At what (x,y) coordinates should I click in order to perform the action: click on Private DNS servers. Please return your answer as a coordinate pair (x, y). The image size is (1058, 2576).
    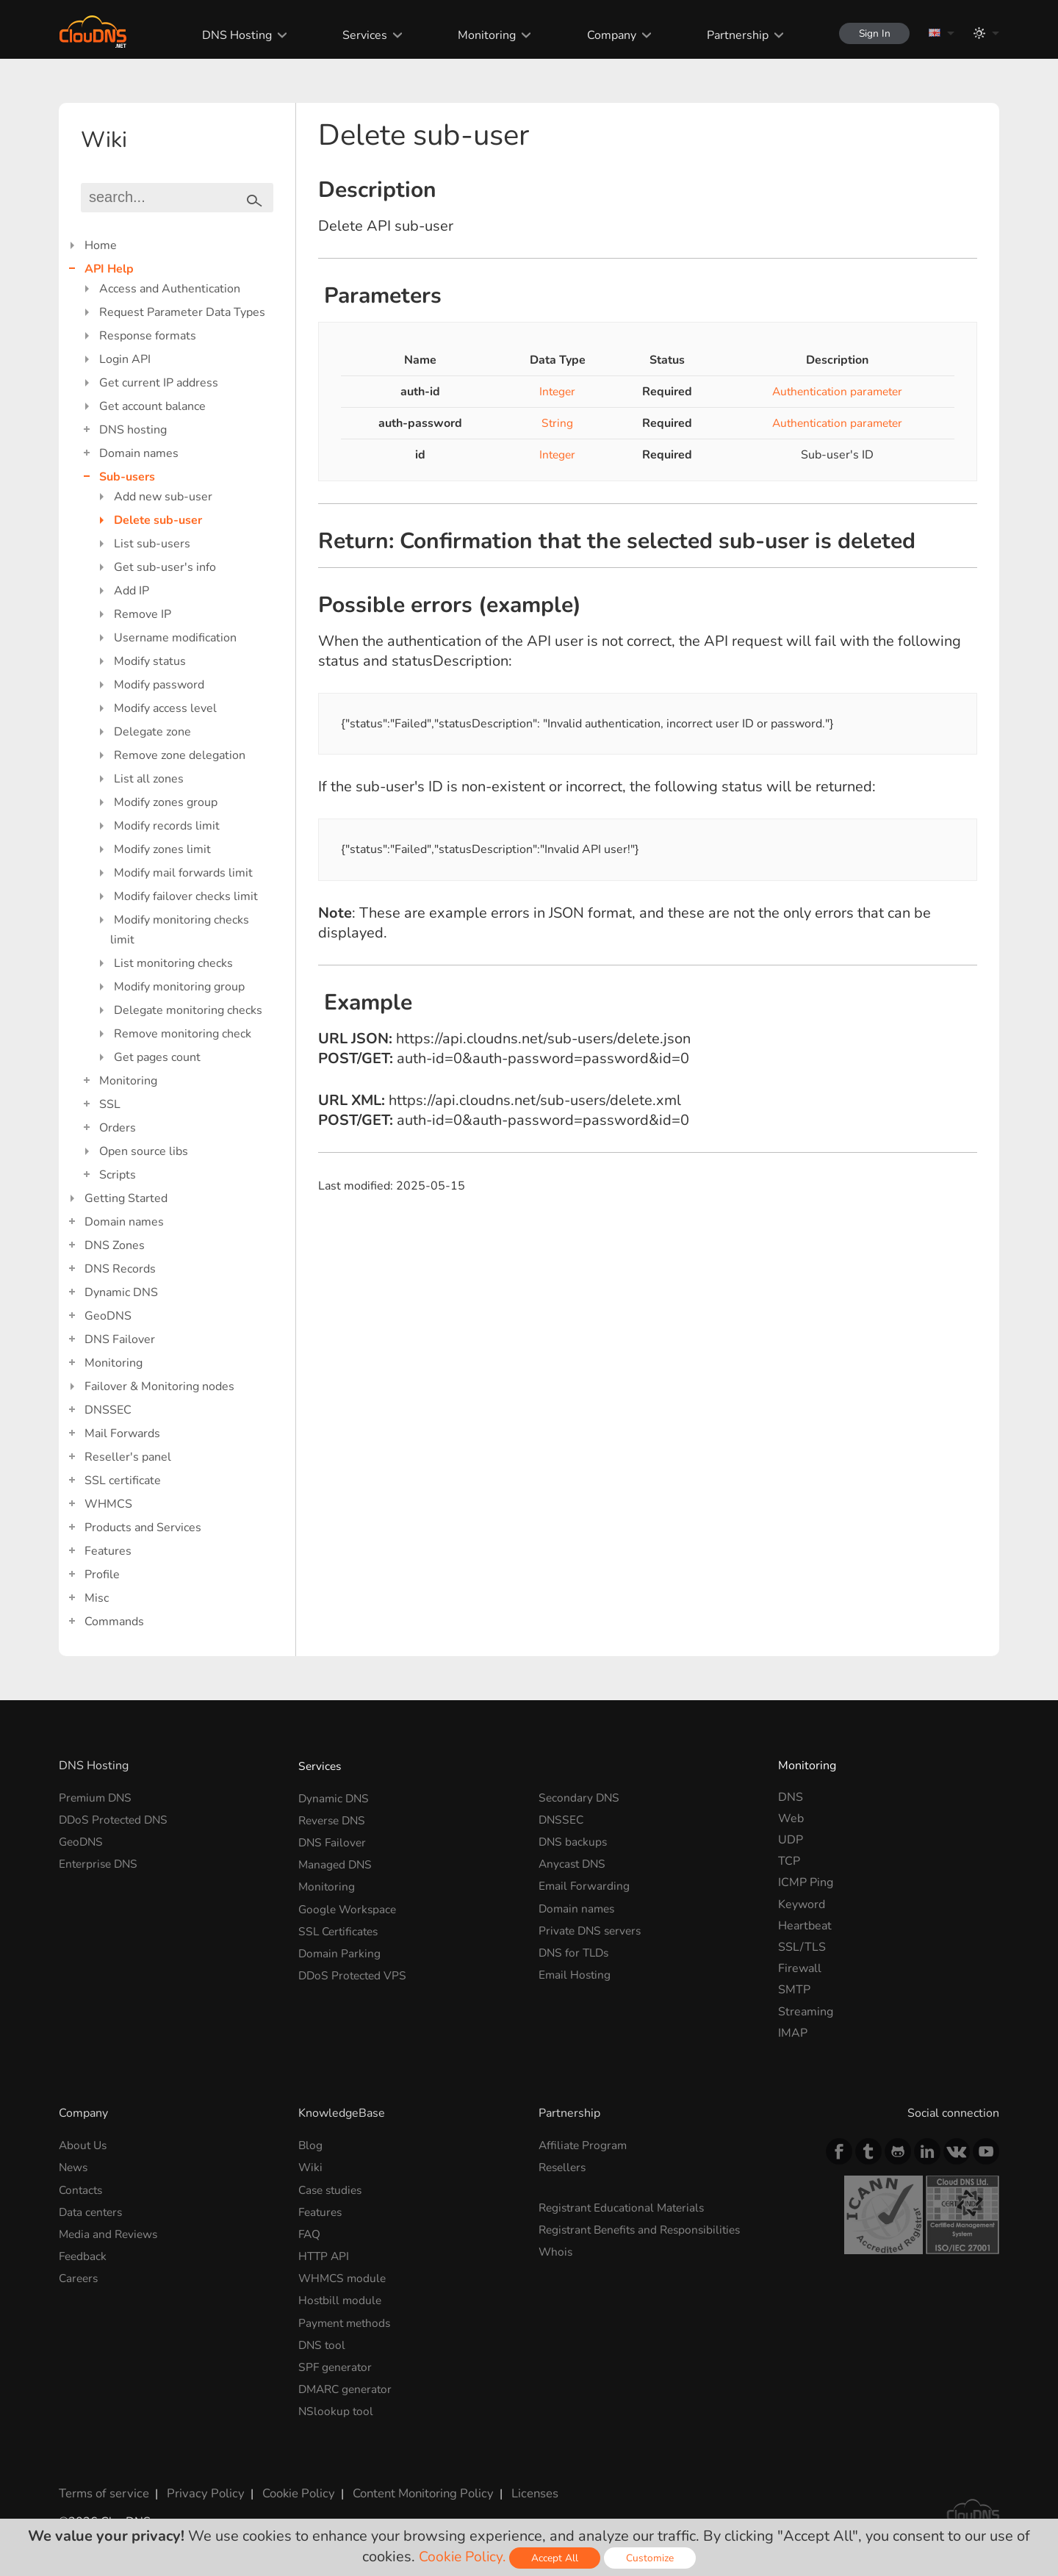
    Looking at the image, I should click on (593, 1926).